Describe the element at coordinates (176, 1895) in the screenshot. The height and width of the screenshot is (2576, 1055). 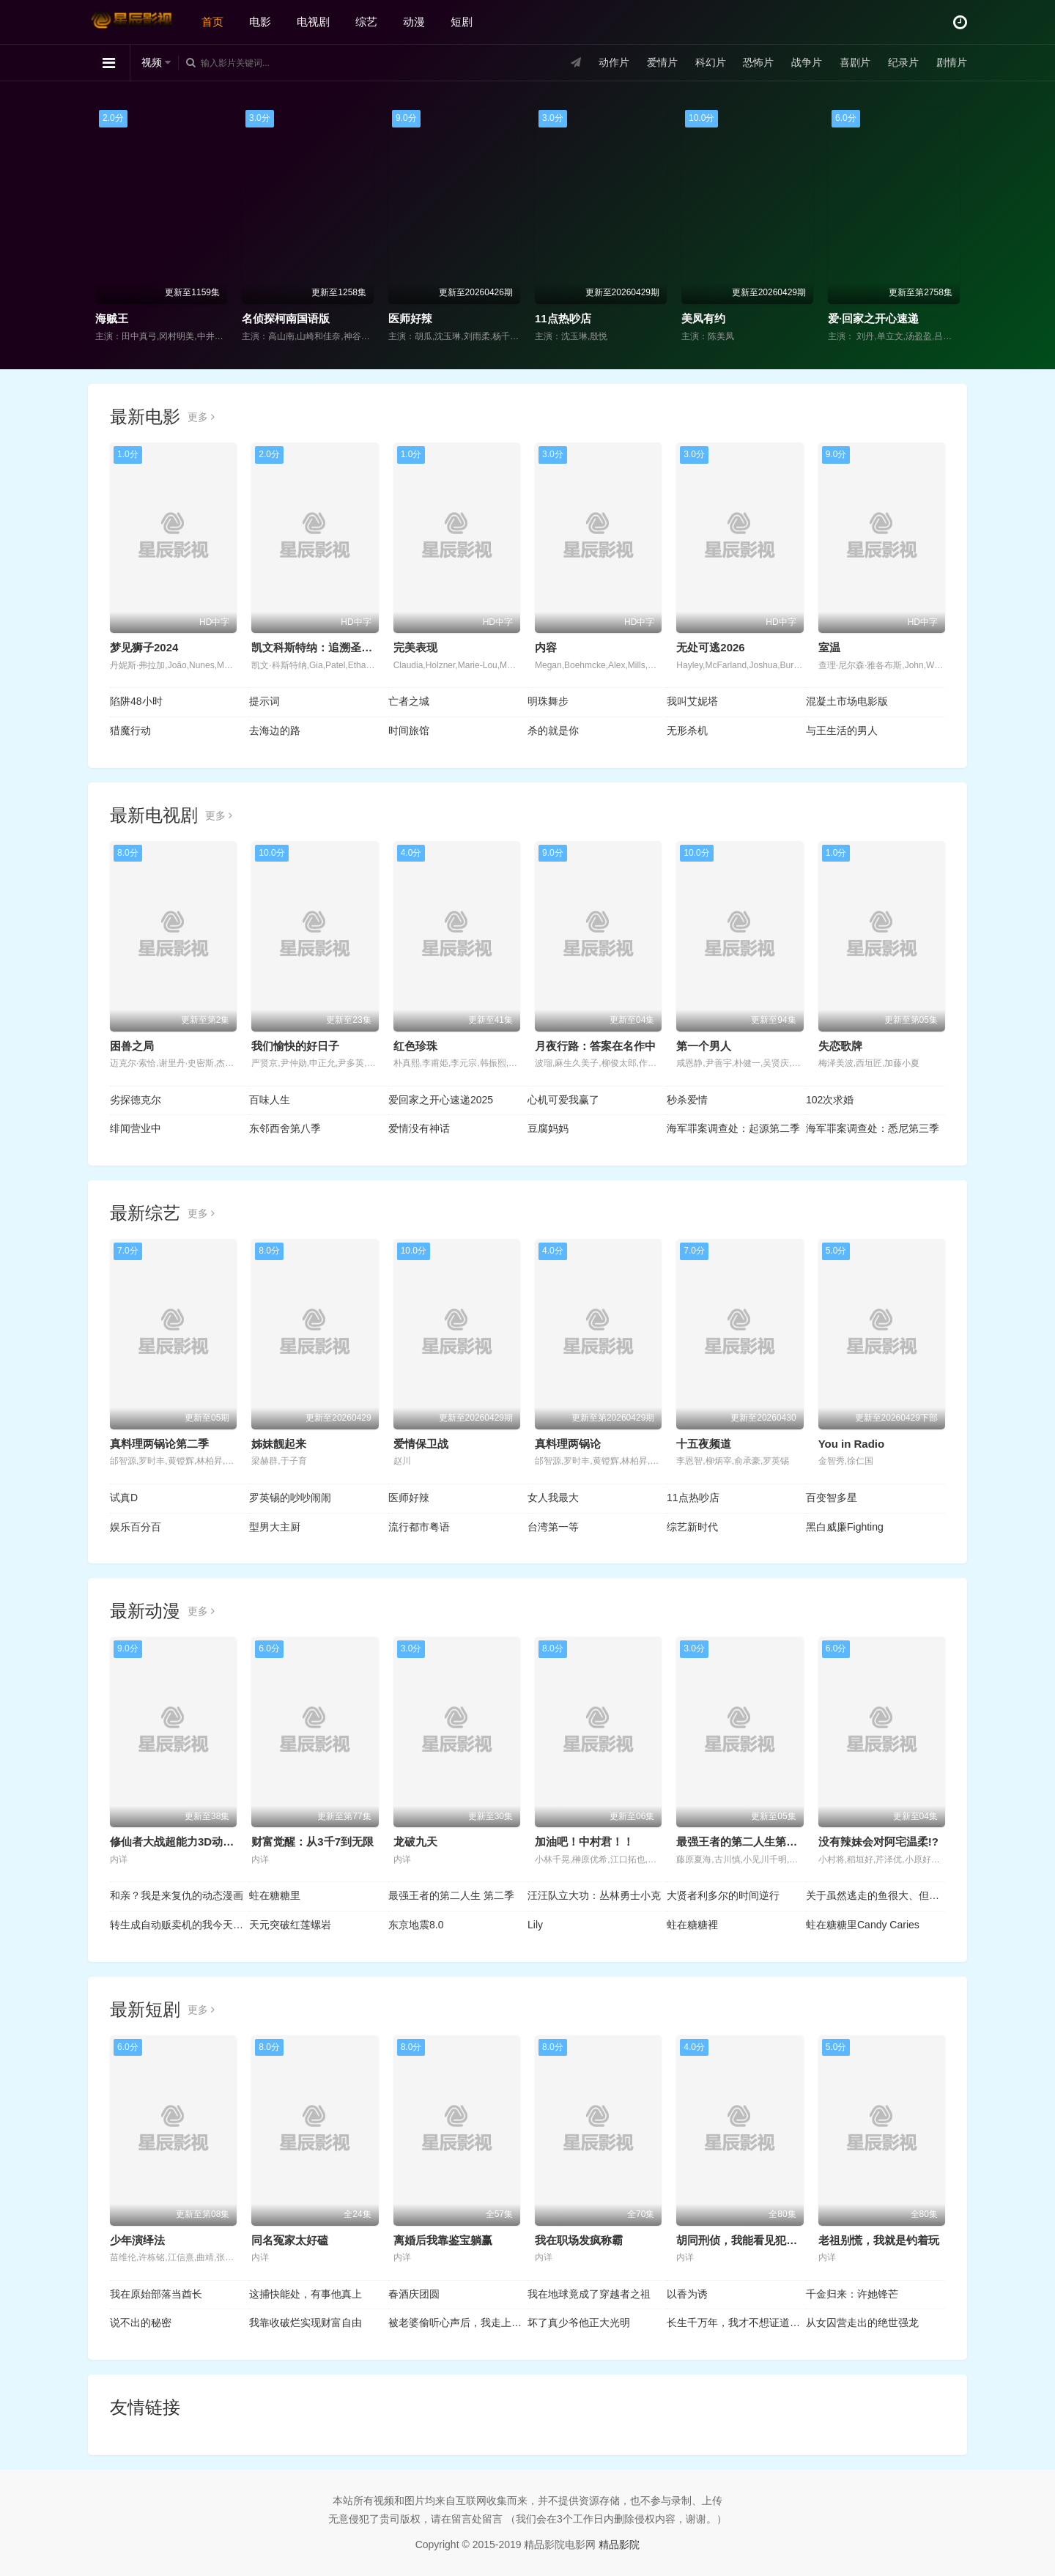
I see `和亲？我是来复仇的动态漫画` at that location.